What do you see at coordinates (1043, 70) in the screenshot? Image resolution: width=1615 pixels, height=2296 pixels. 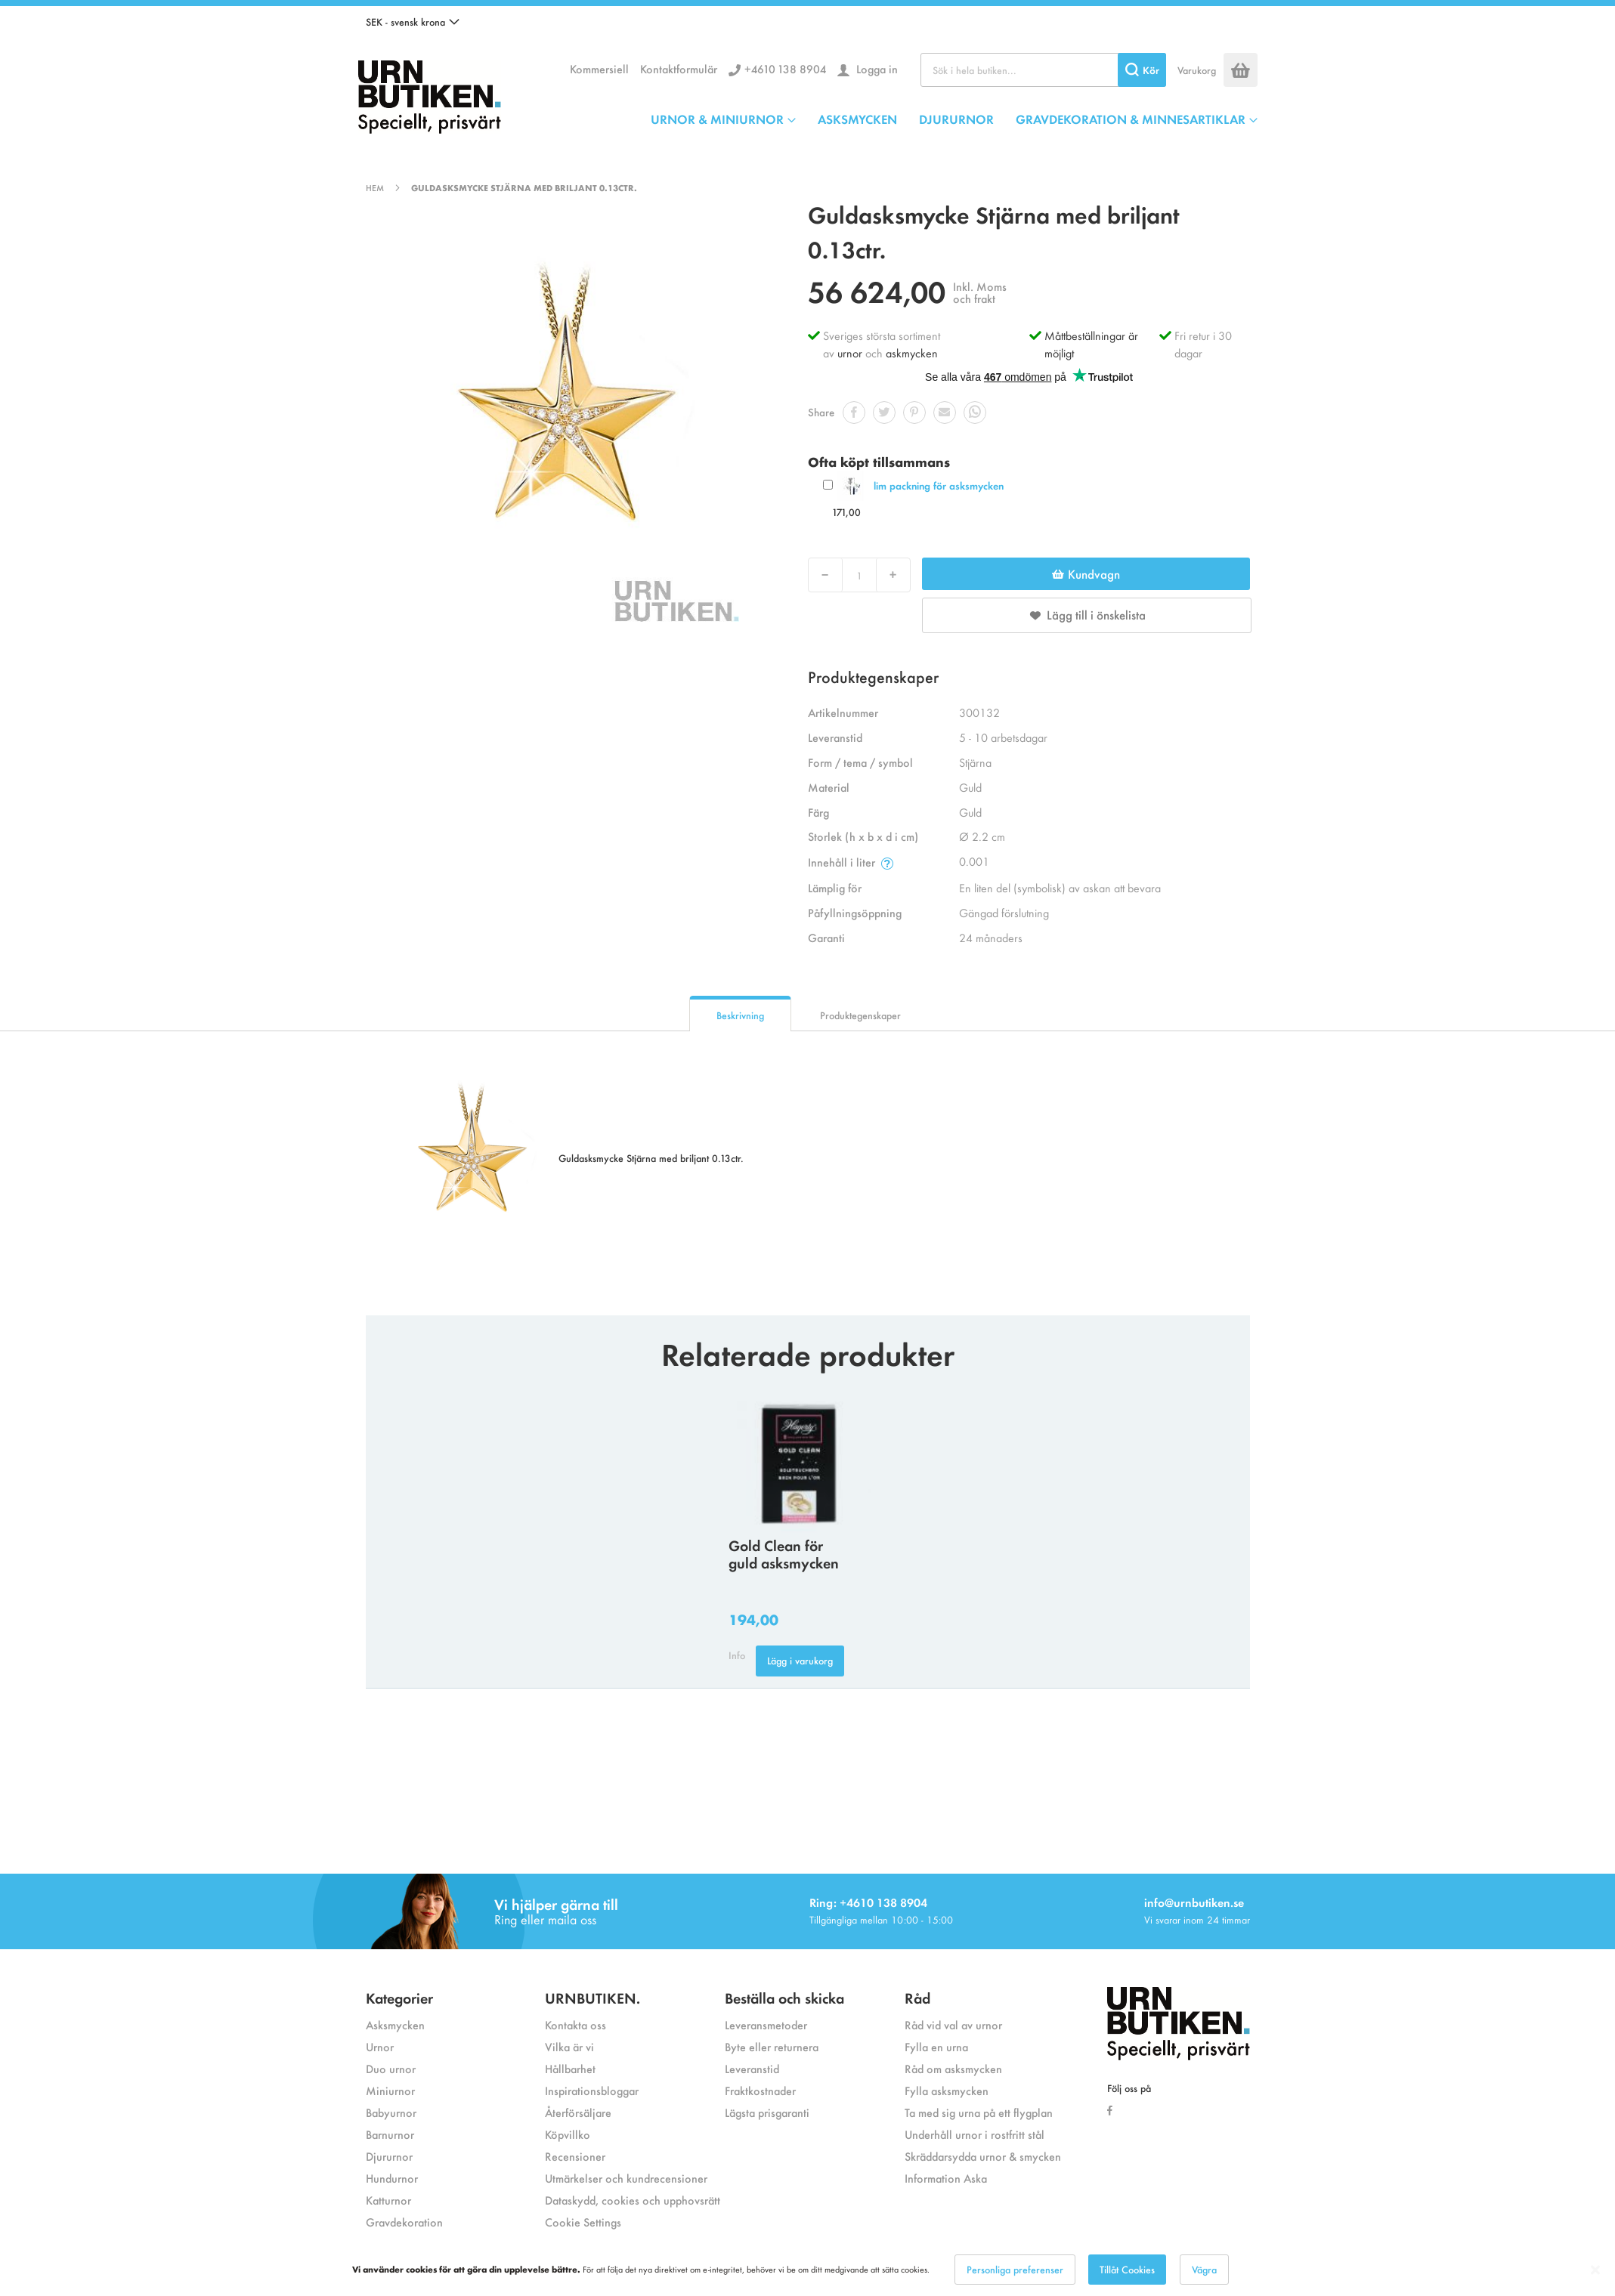 I see `[combobox]` at bounding box center [1043, 70].